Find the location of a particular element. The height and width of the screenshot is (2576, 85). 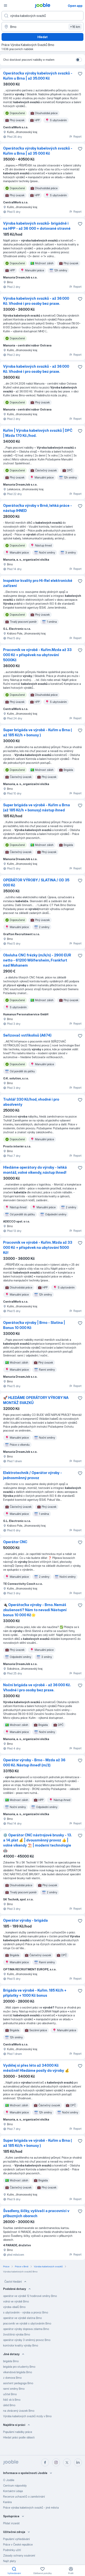

asistent pedagoga Brno is located at coordinates (18, 2383).